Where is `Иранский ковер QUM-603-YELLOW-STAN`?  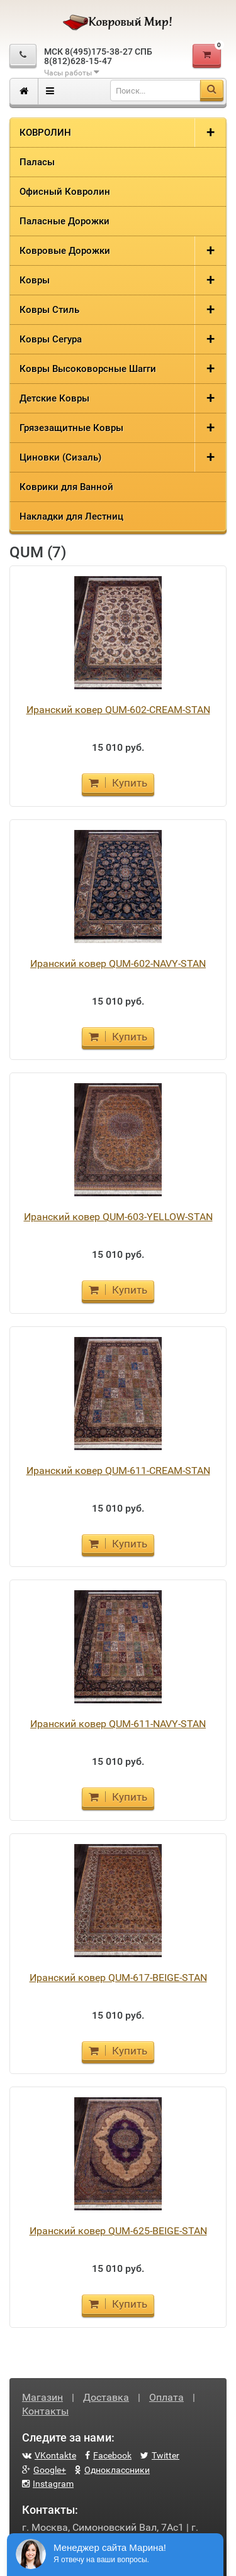
Иранский ковер QUM-603-YELLOW-STAN is located at coordinates (118, 1217).